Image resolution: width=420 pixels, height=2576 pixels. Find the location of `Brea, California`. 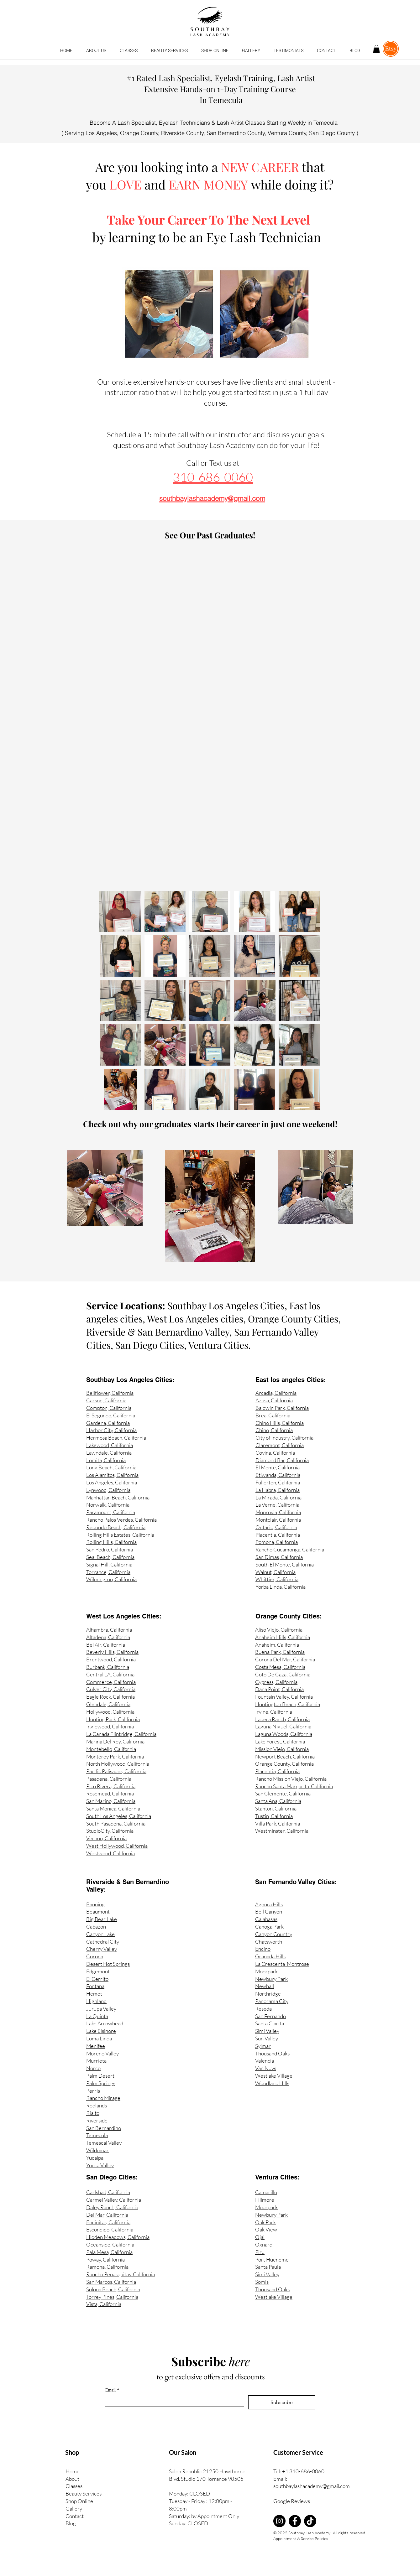

Brea, California is located at coordinates (272, 1415).